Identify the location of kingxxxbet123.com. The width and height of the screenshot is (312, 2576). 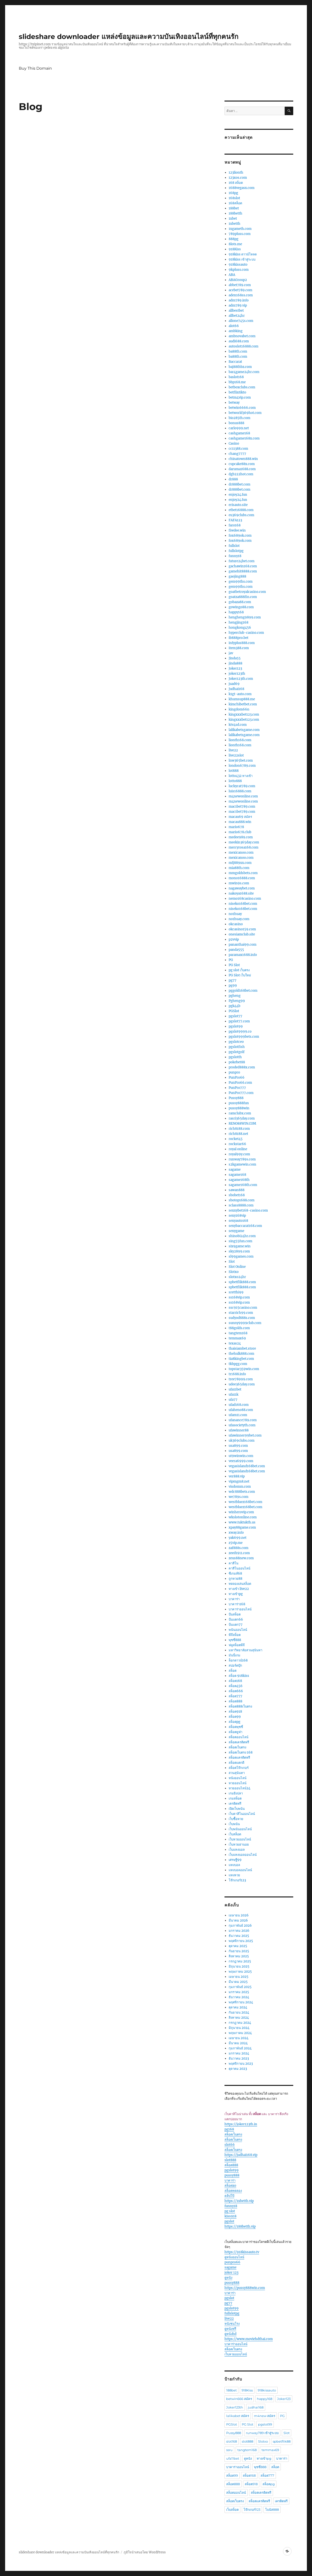
(244, 714).